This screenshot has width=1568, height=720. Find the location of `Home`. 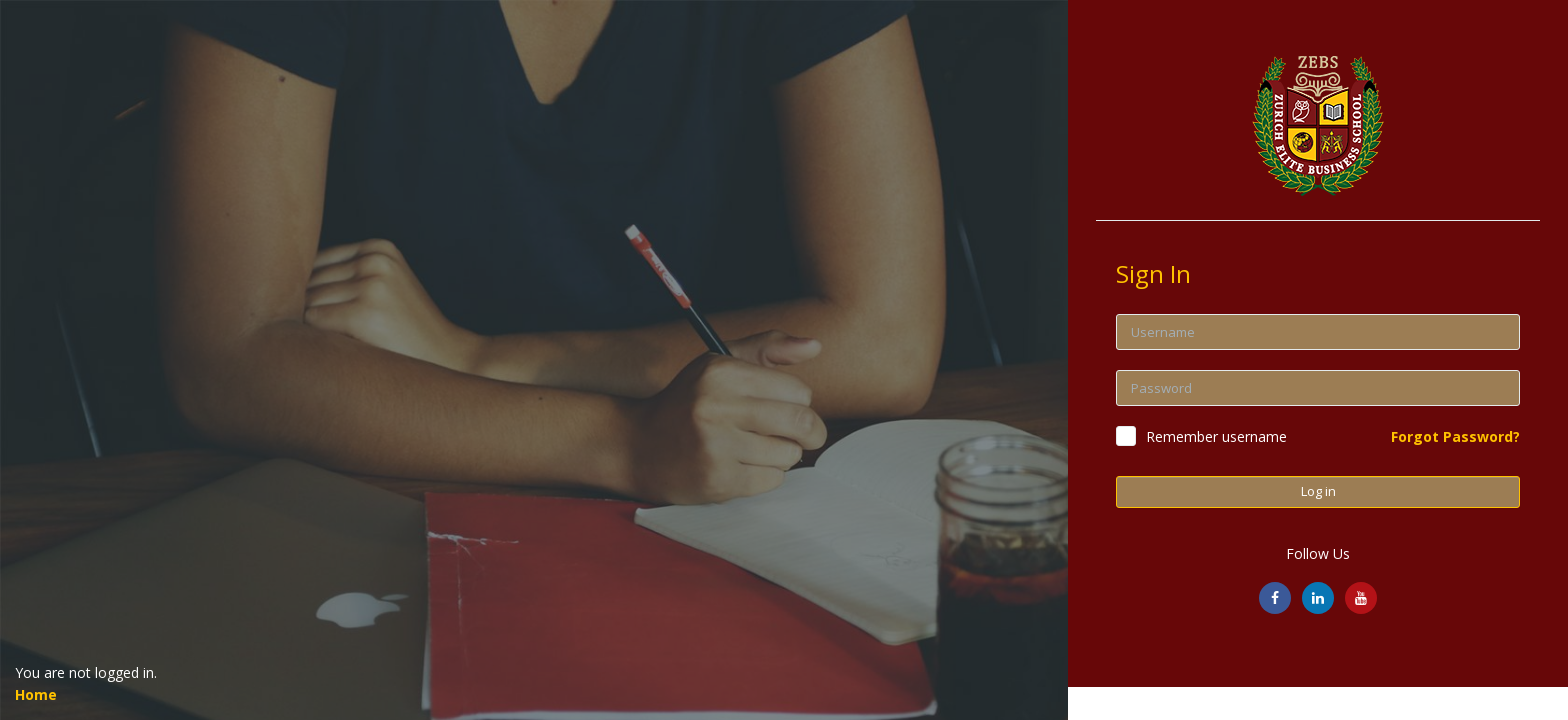

Home is located at coordinates (36, 694).